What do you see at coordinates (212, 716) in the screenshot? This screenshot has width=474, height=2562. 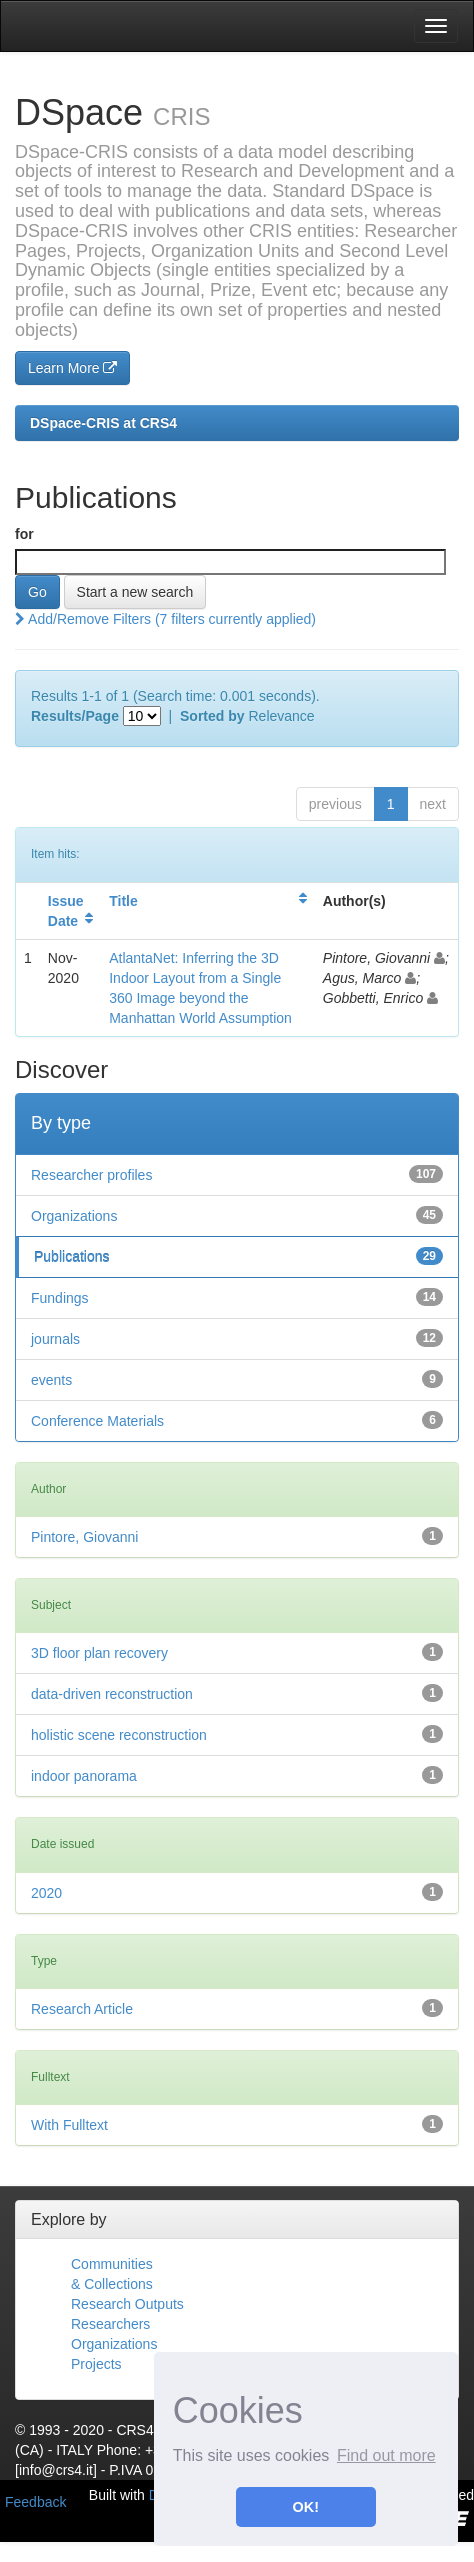 I see `Sorted by` at bounding box center [212, 716].